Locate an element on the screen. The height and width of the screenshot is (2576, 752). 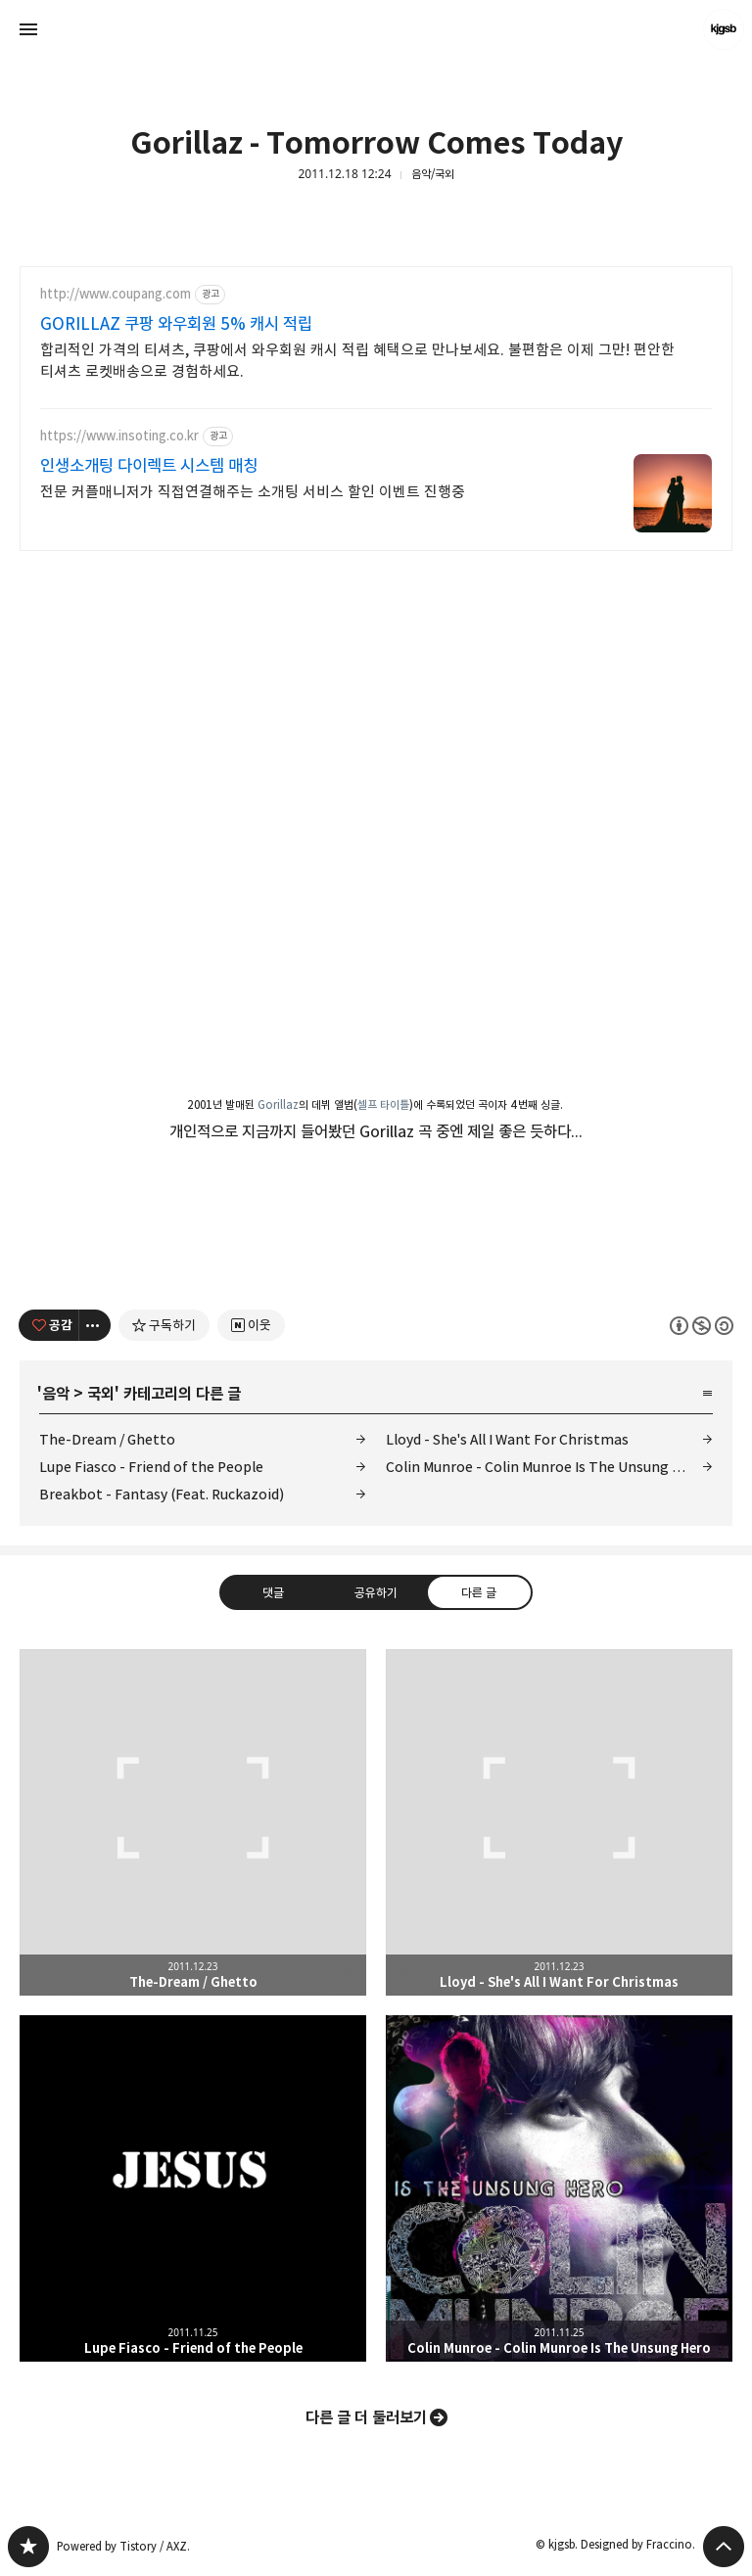
음악/국외 is located at coordinates (432, 174).